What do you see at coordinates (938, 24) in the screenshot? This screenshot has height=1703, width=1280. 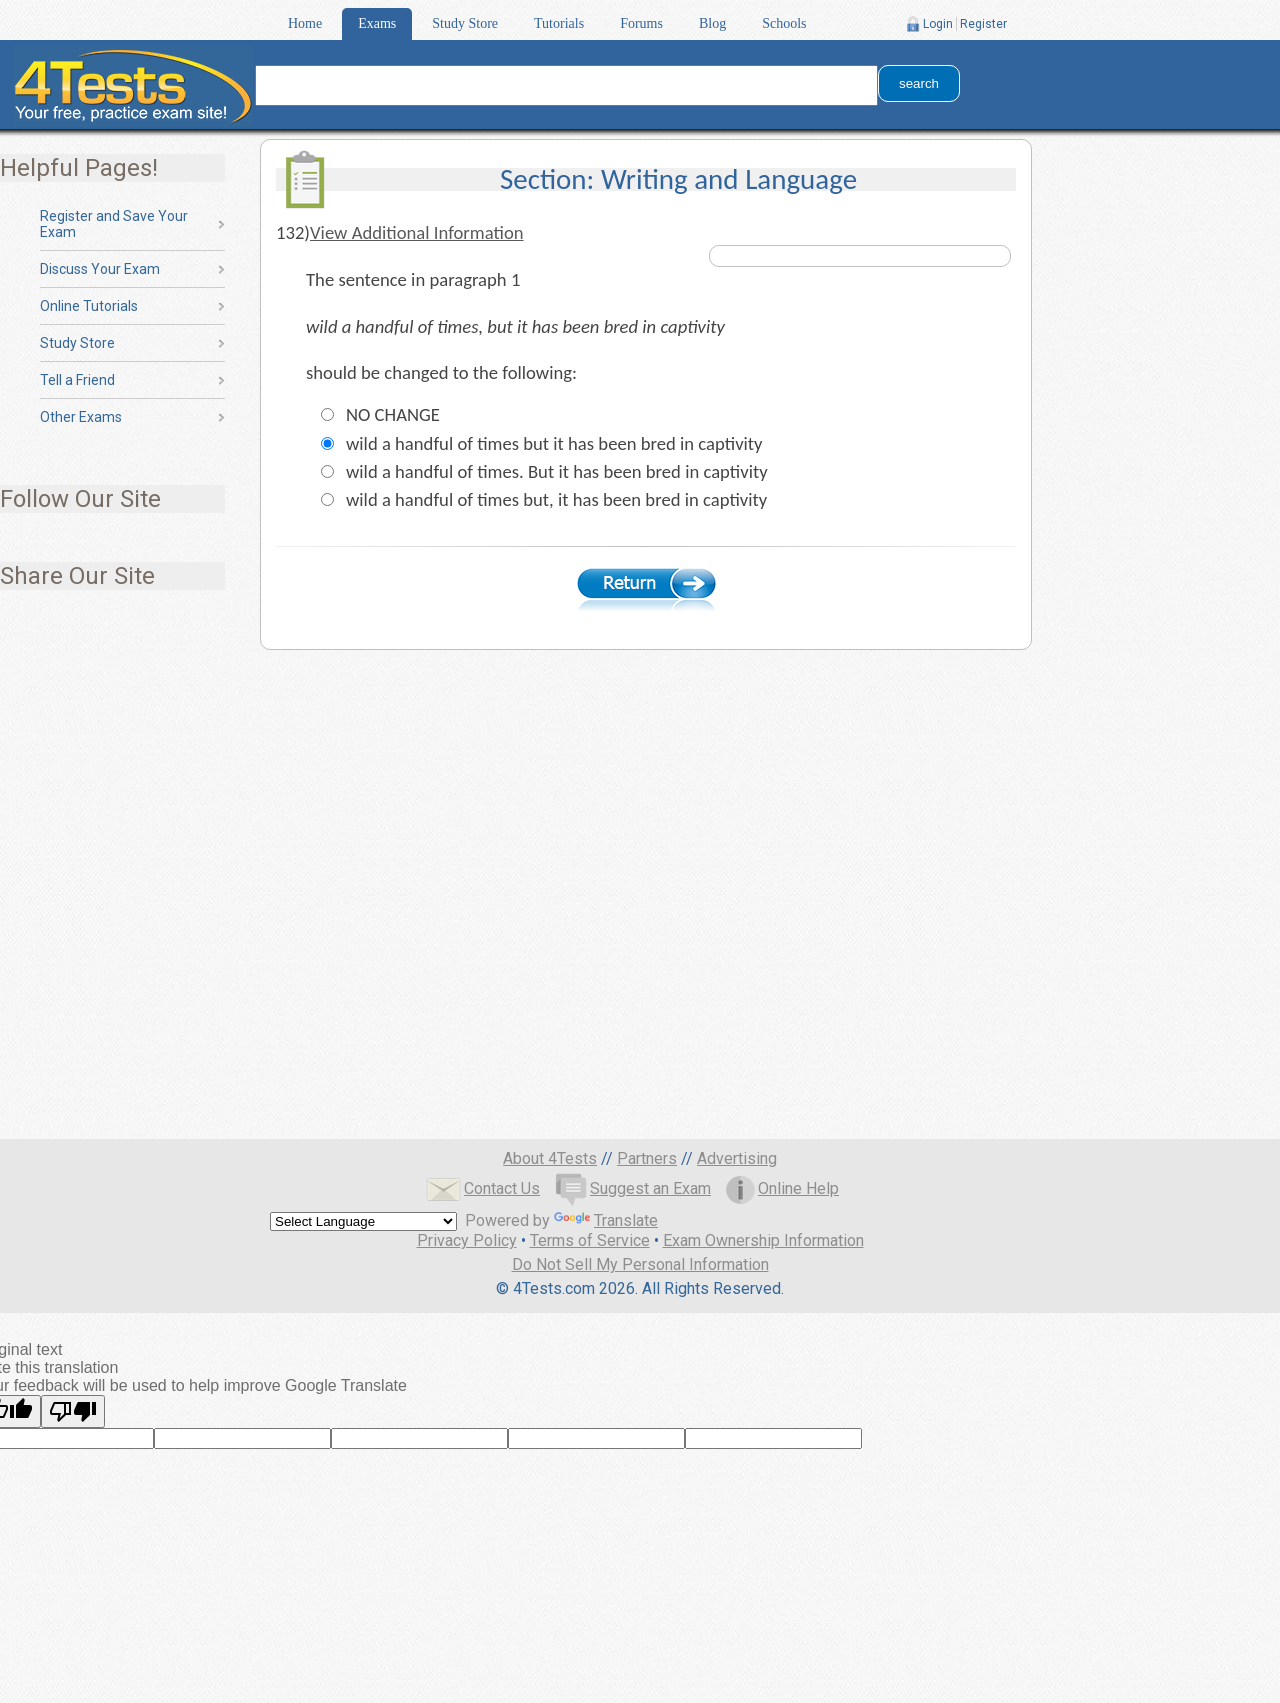 I see `Login` at bounding box center [938, 24].